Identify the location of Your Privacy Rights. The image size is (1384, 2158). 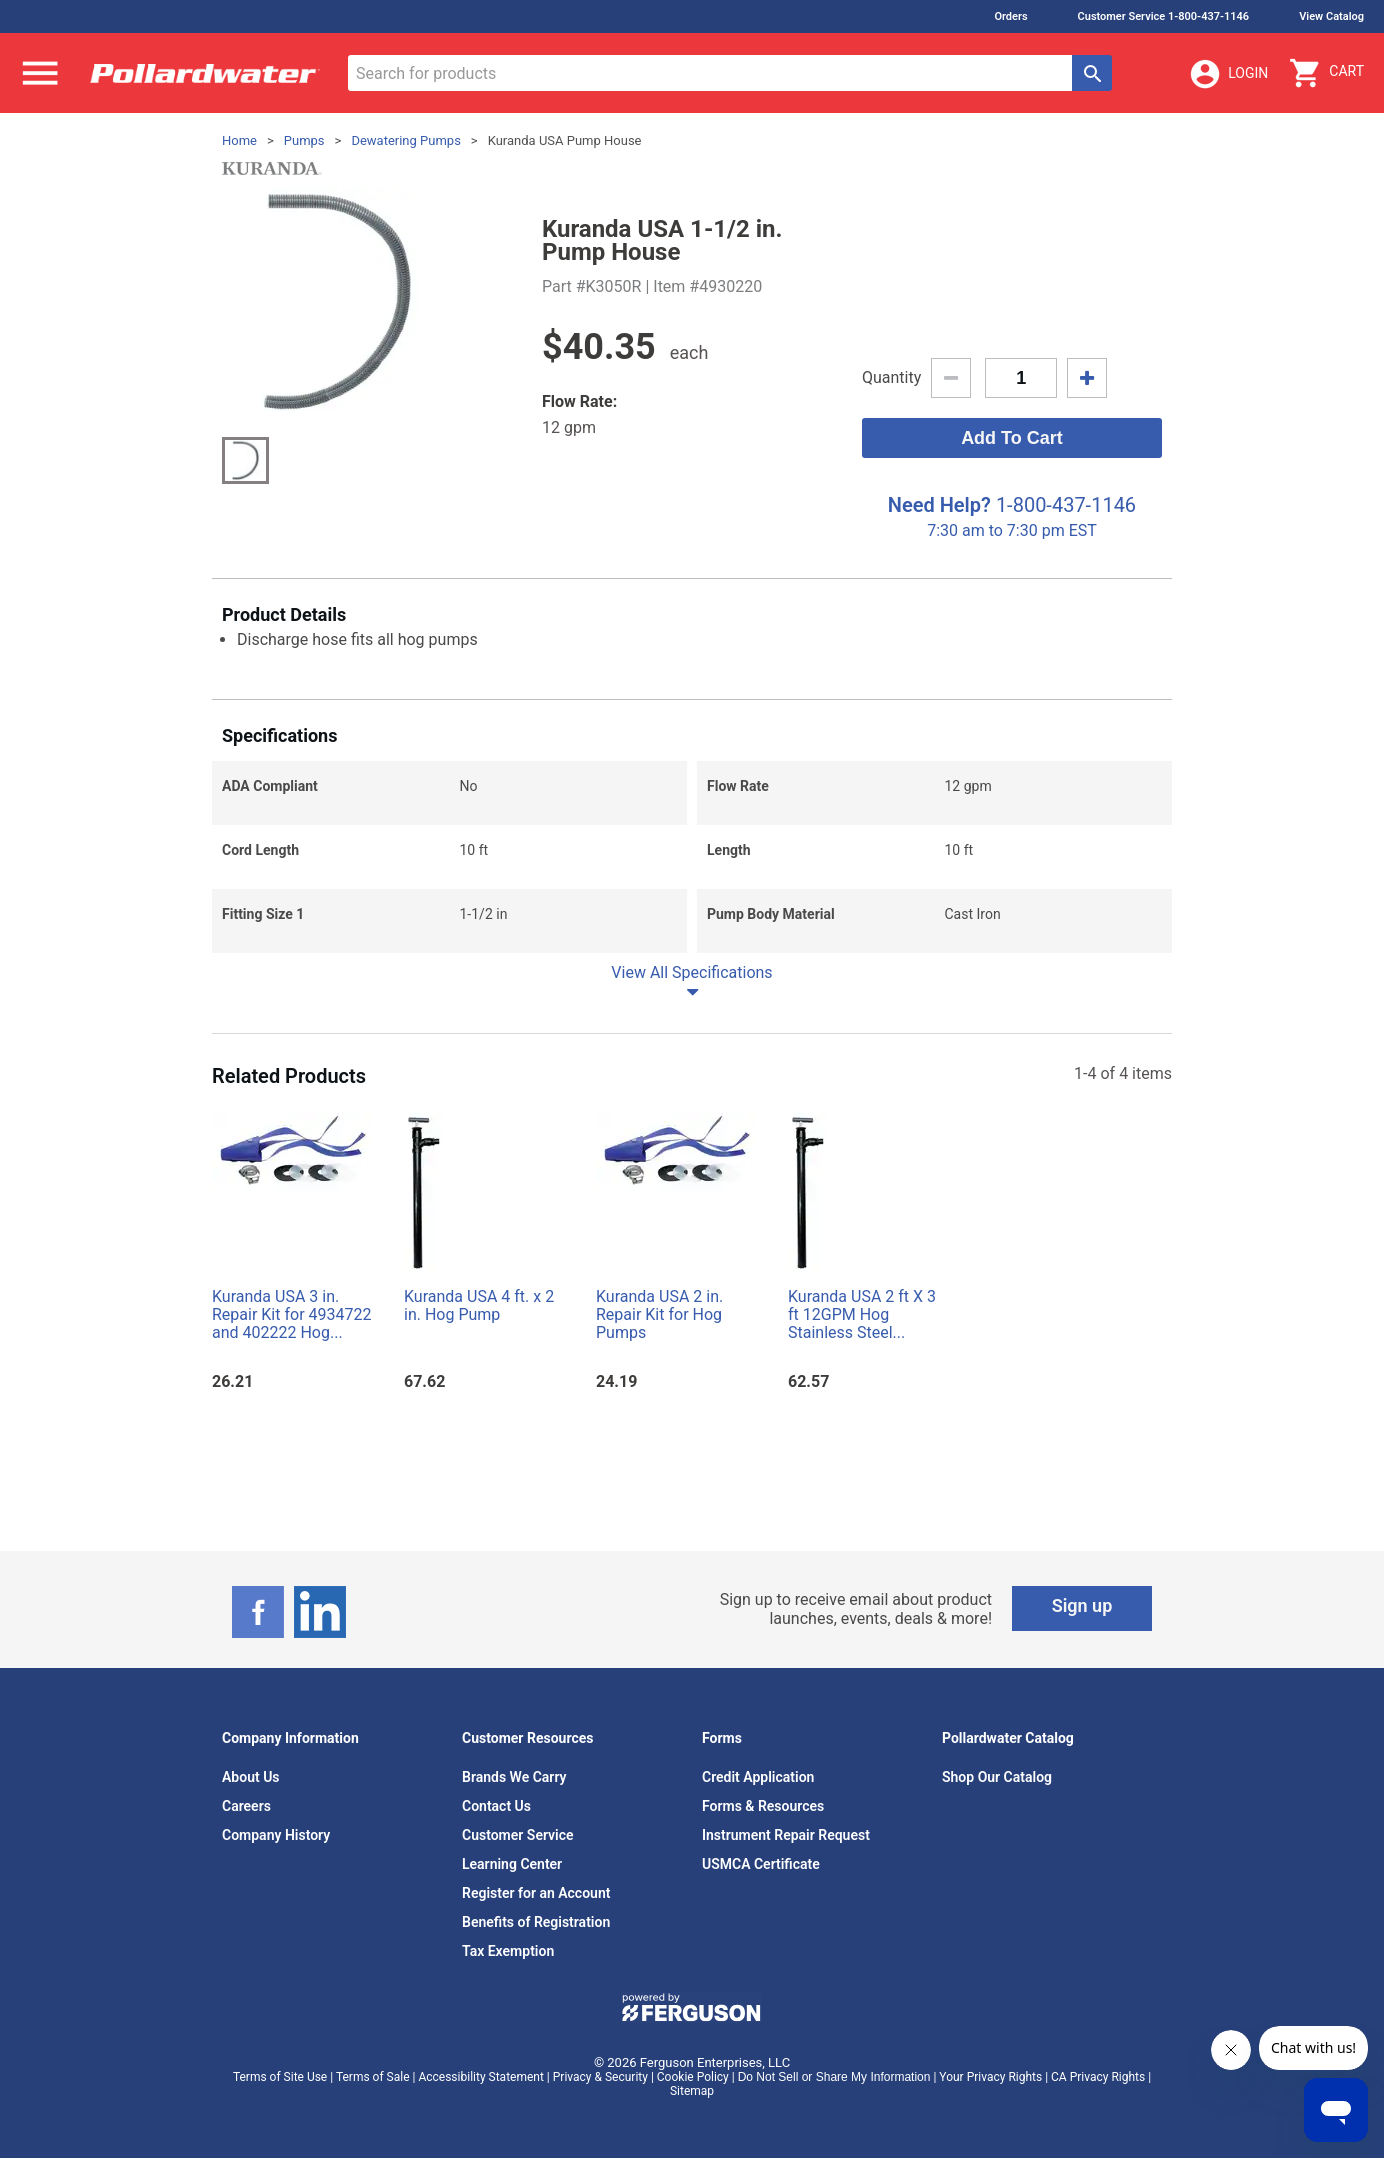
(990, 2077).